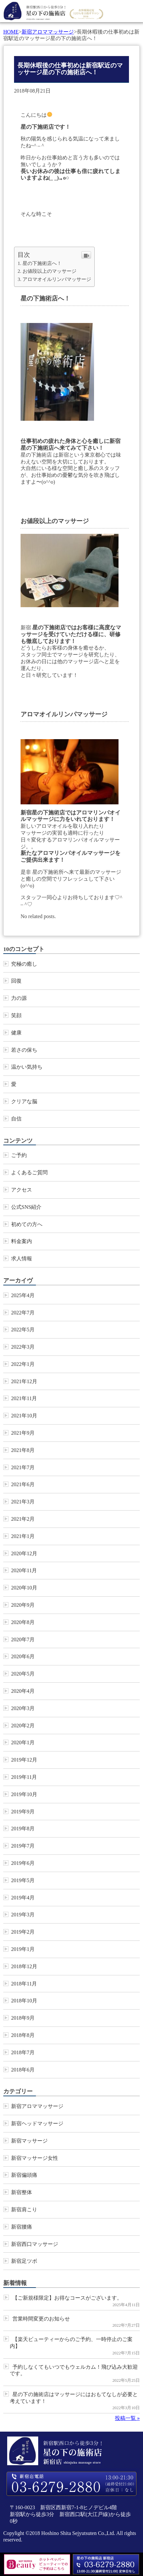  Describe the element at coordinates (23, 1914) in the screenshot. I see `2019年3月` at that location.